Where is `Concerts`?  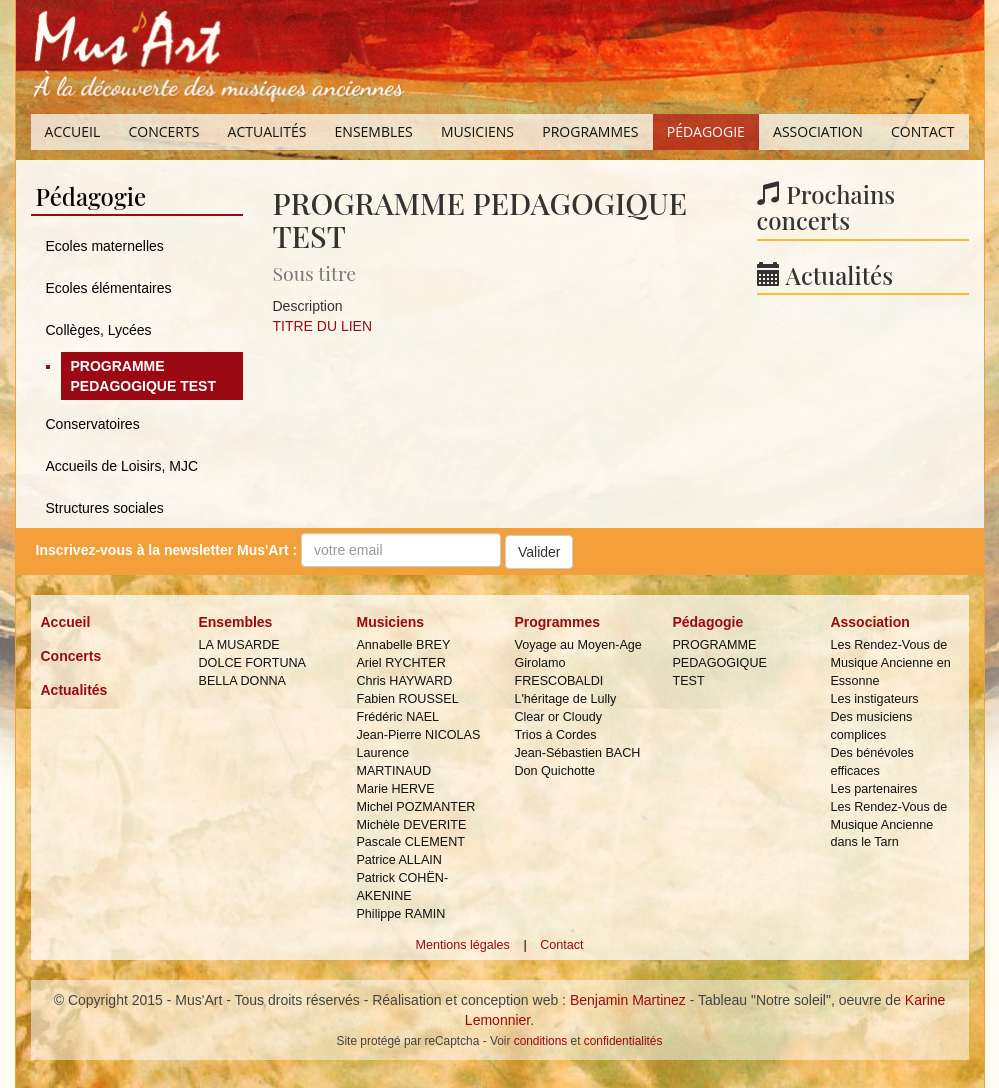 Concerts is located at coordinates (163, 131).